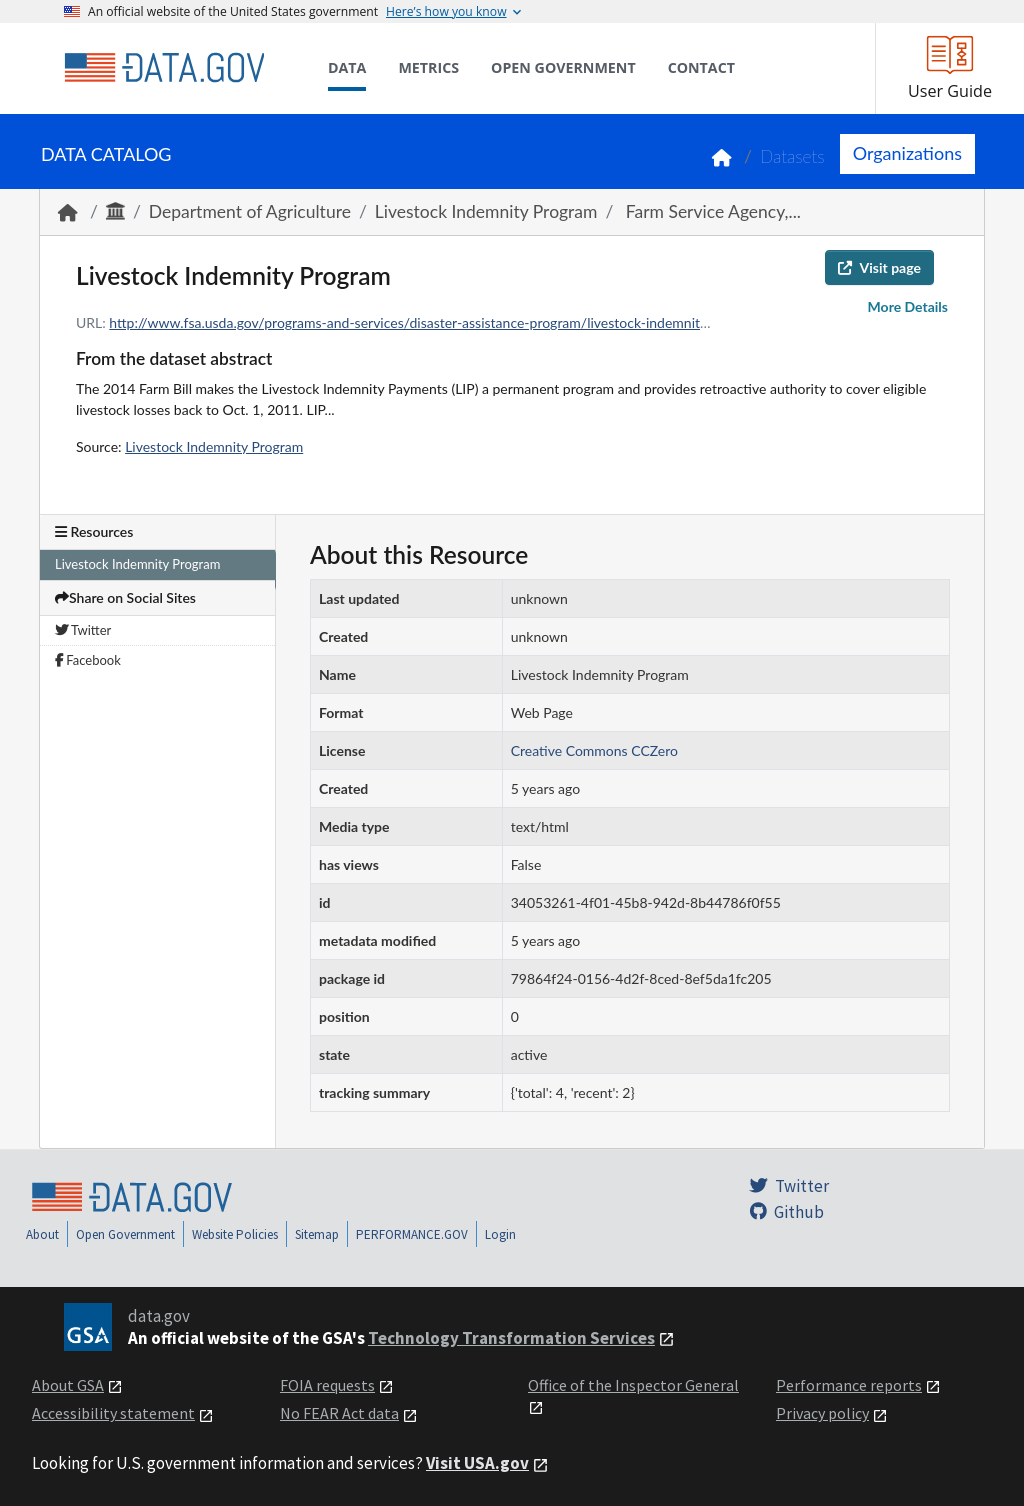 Image resolution: width=1024 pixels, height=1506 pixels. I want to click on PERFORMANCE.GOV, so click(412, 1234).